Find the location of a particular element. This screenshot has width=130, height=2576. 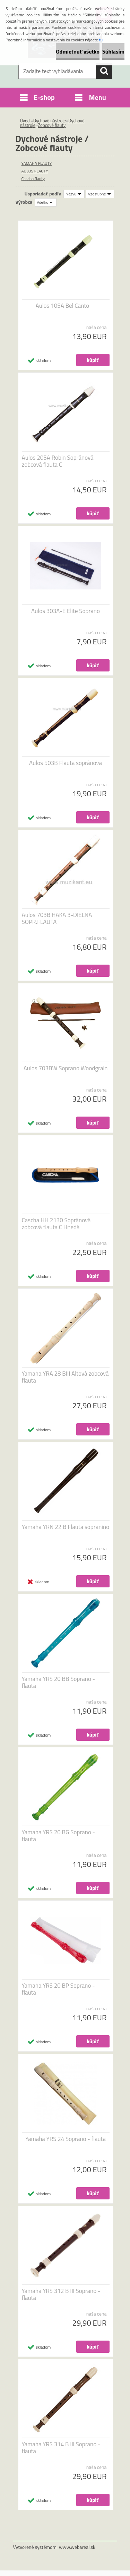

[combobox] is located at coordinates (74, 194).